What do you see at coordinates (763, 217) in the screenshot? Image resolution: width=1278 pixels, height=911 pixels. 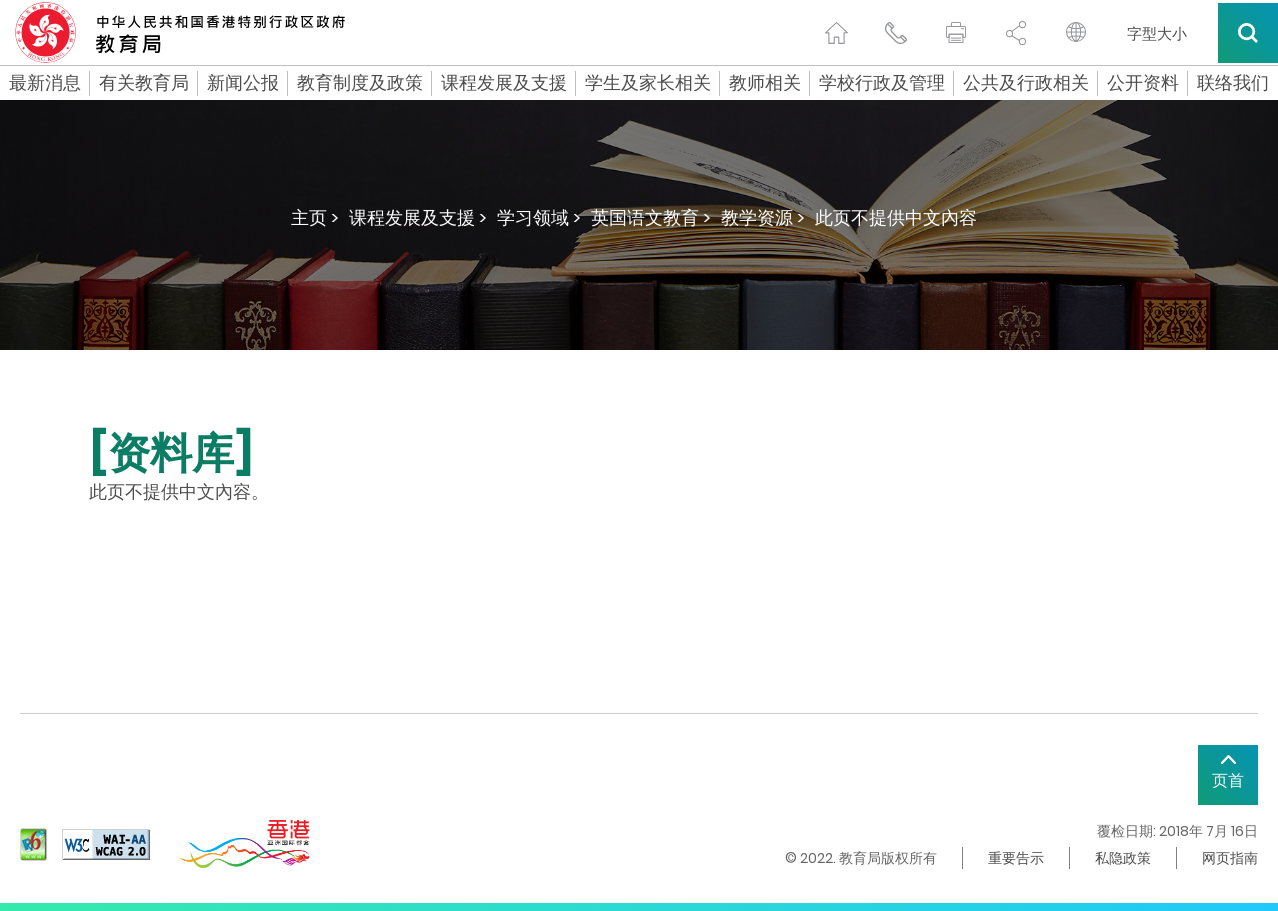 I see `教学资源 >` at bounding box center [763, 217].